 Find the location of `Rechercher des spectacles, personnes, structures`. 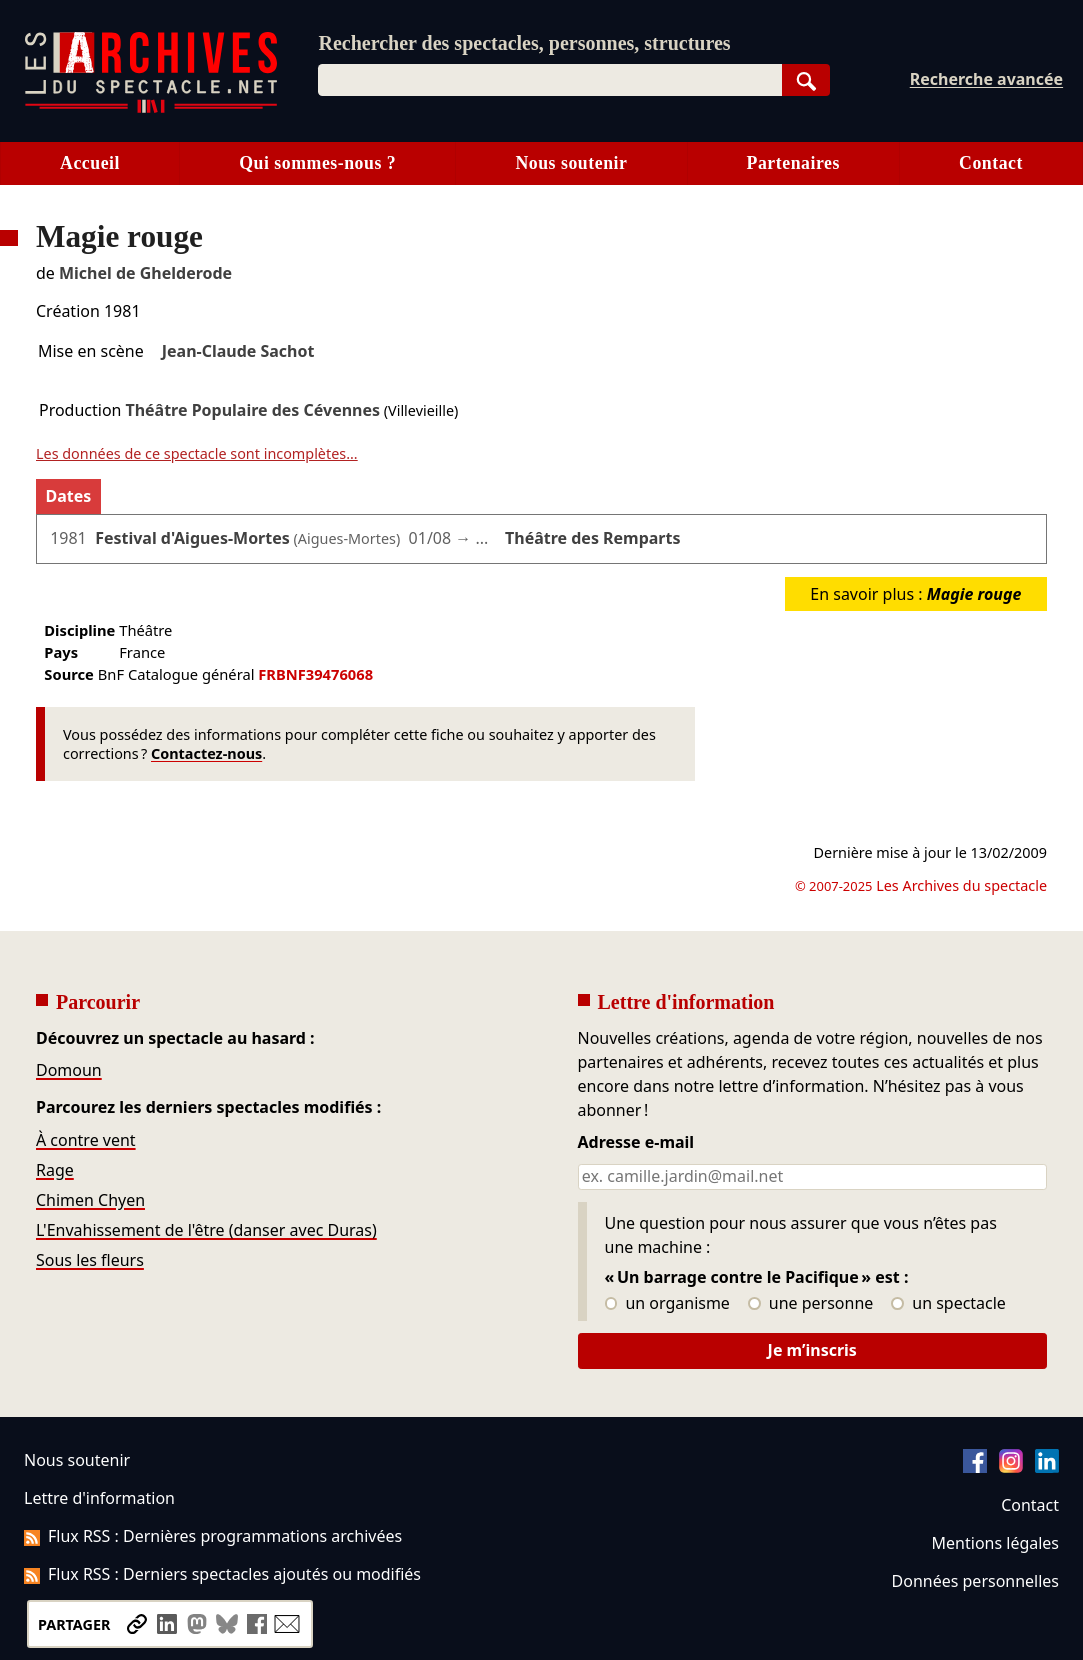

Rechercher des spectacles, personnes, structures is located at coordinates (524, 43).